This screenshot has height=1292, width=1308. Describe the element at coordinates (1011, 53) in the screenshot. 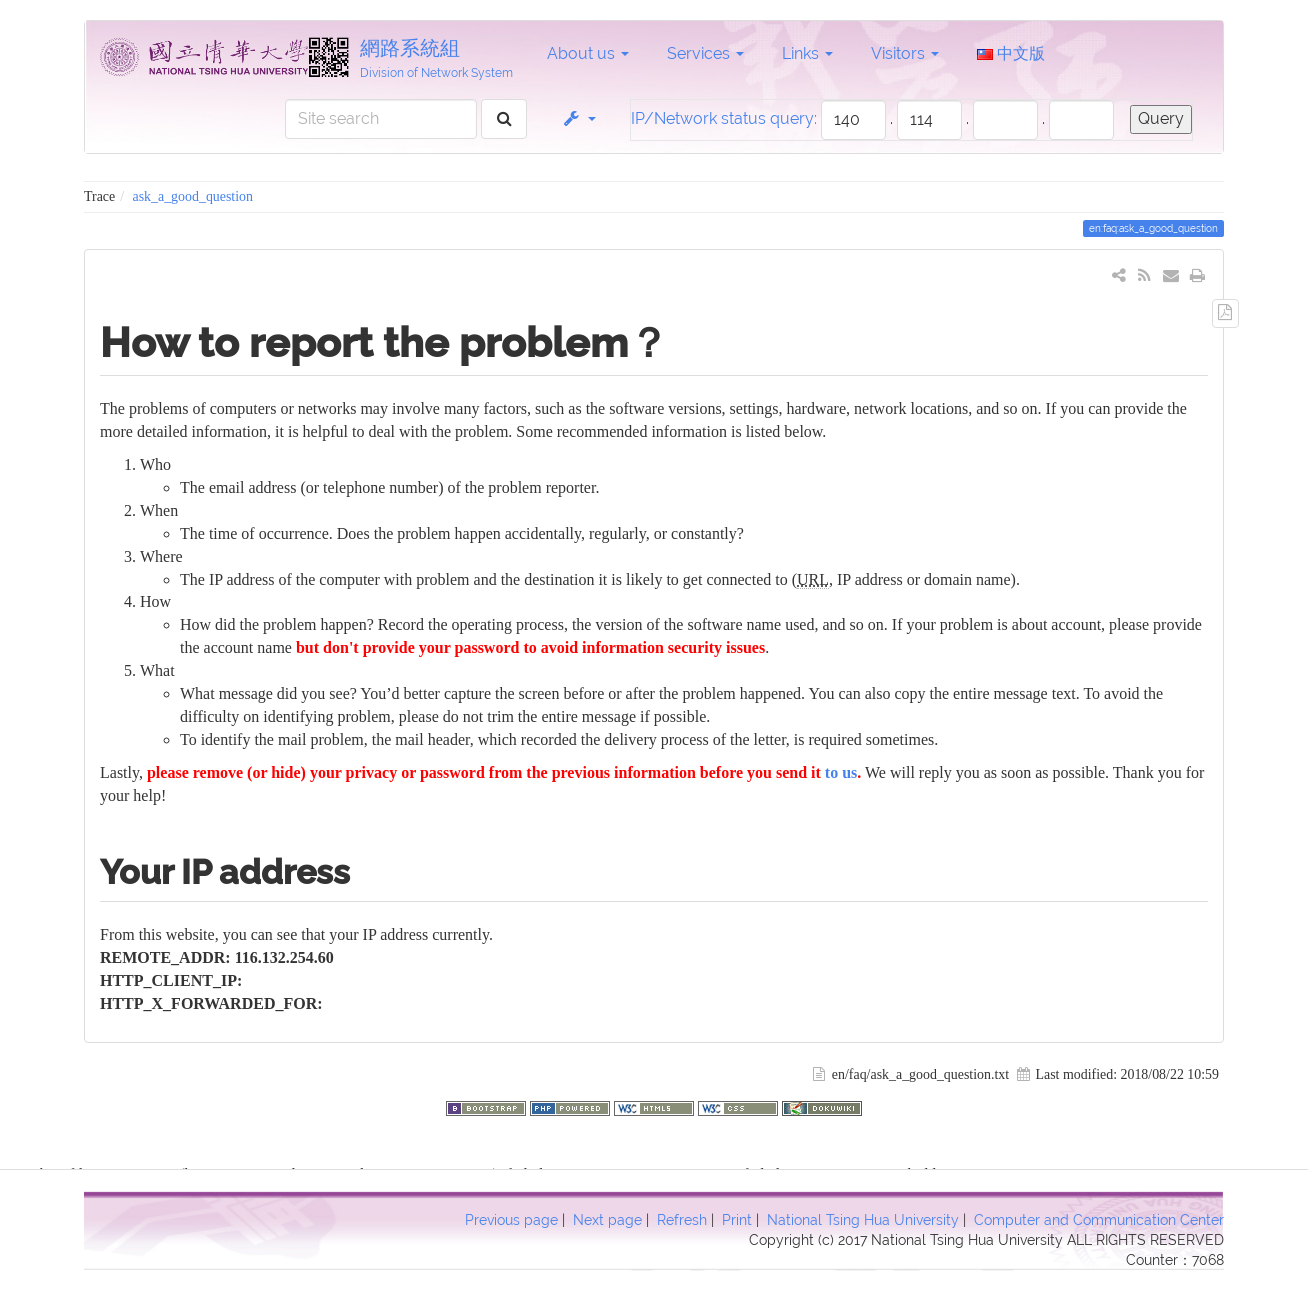

I see `中文版` at that location.